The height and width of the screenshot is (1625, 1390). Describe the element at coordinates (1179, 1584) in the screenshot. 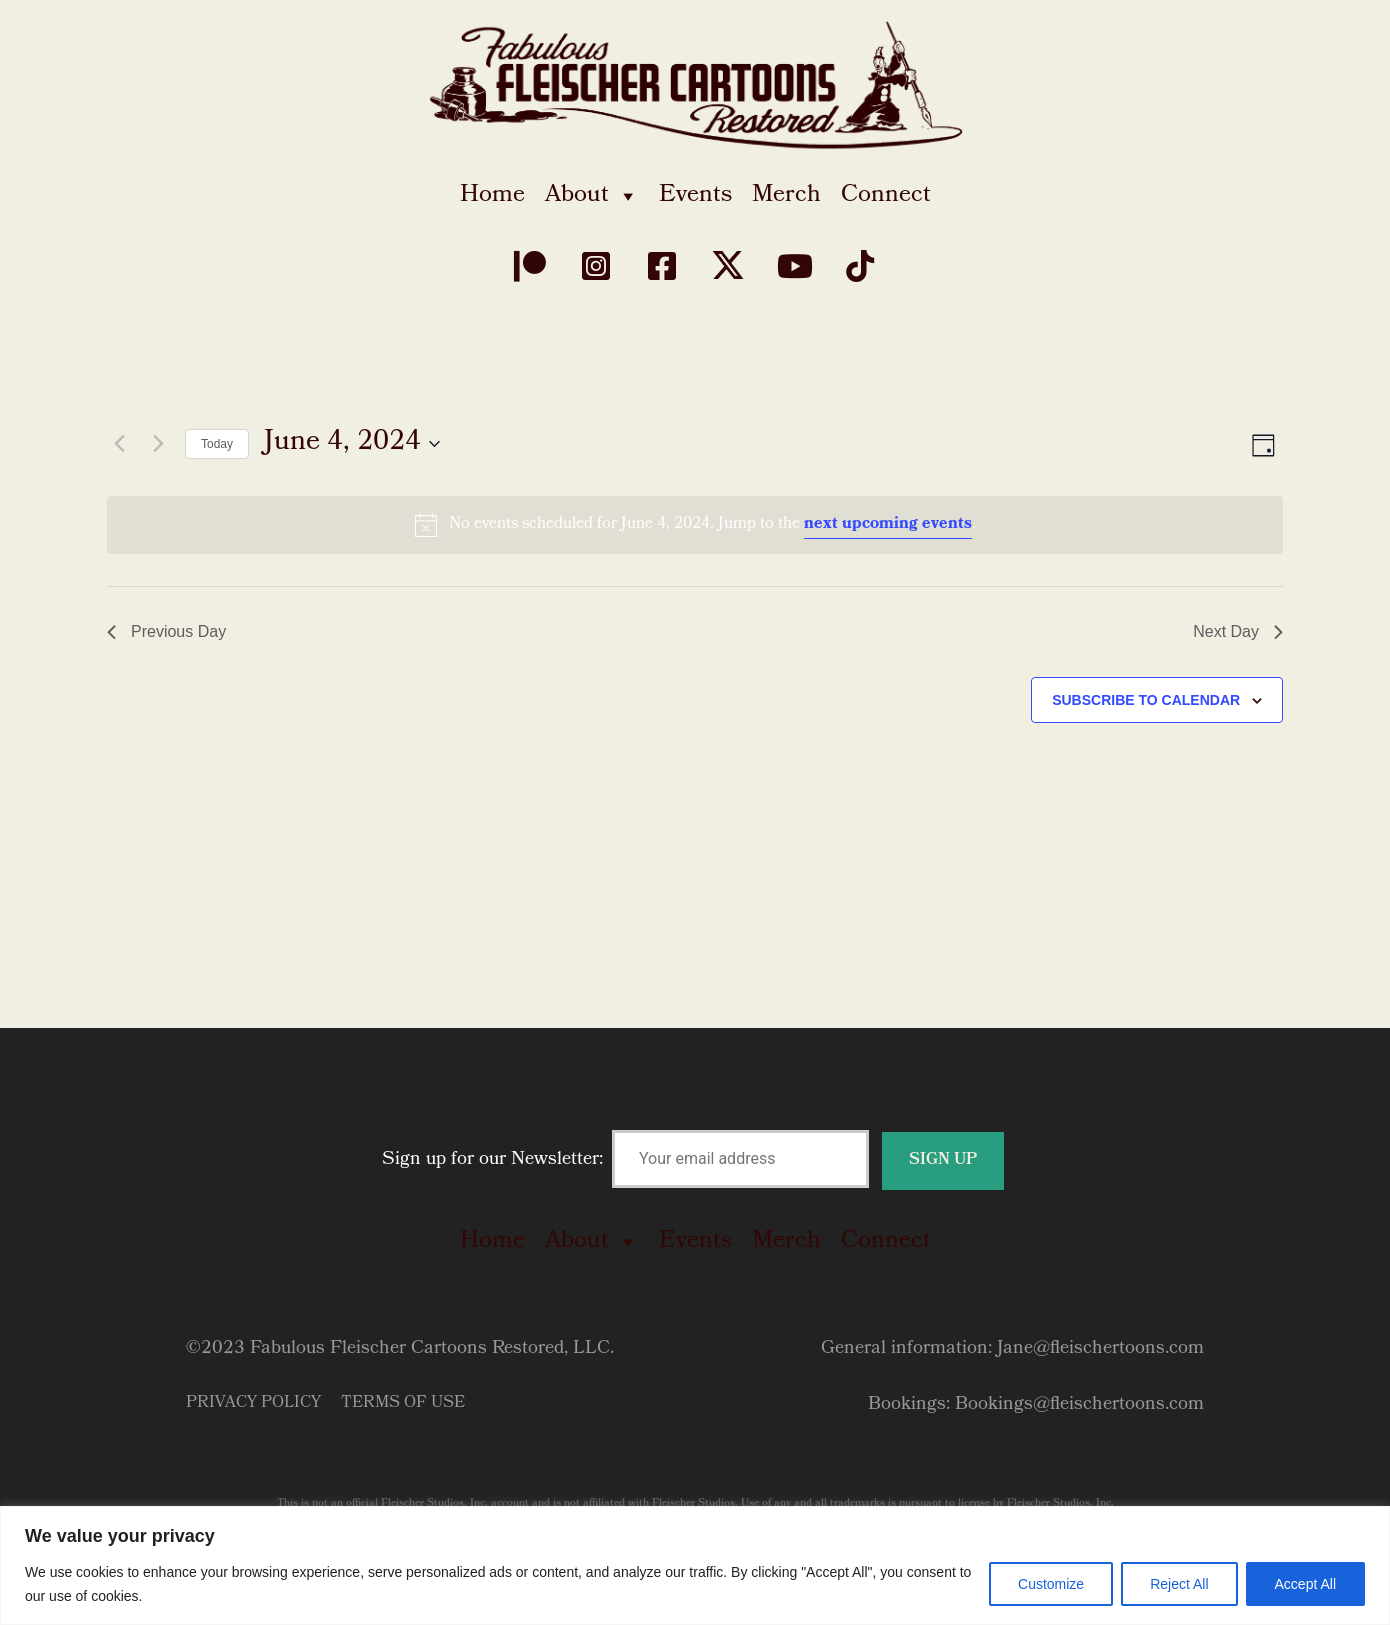

I see `Reject All` at that location.